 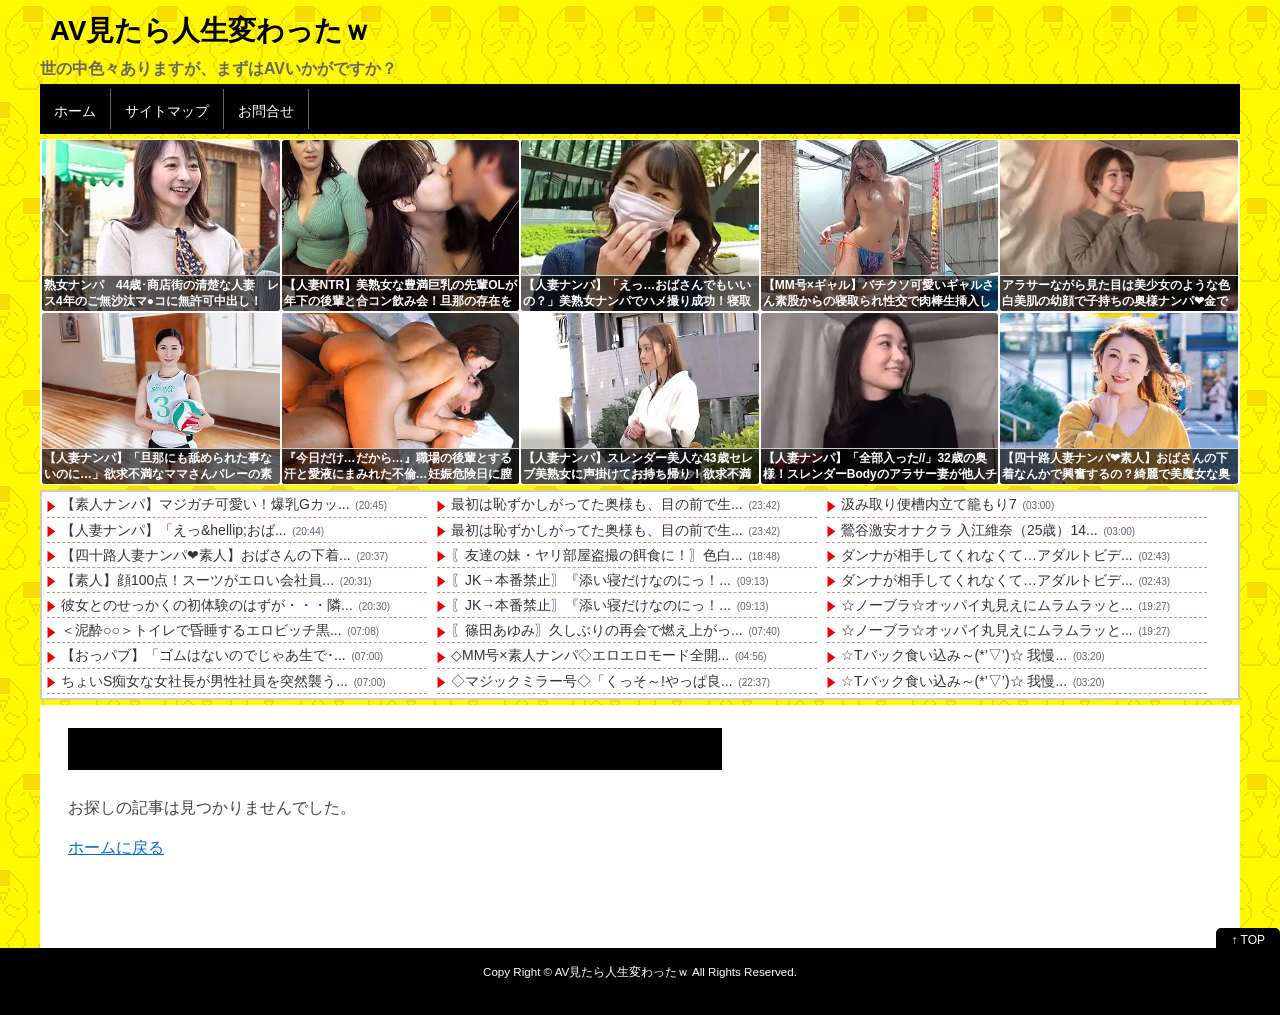 I want to click on 【四十路人妻ナンパ❤素人】おばさんの下着..., so click(x=206, y=555).